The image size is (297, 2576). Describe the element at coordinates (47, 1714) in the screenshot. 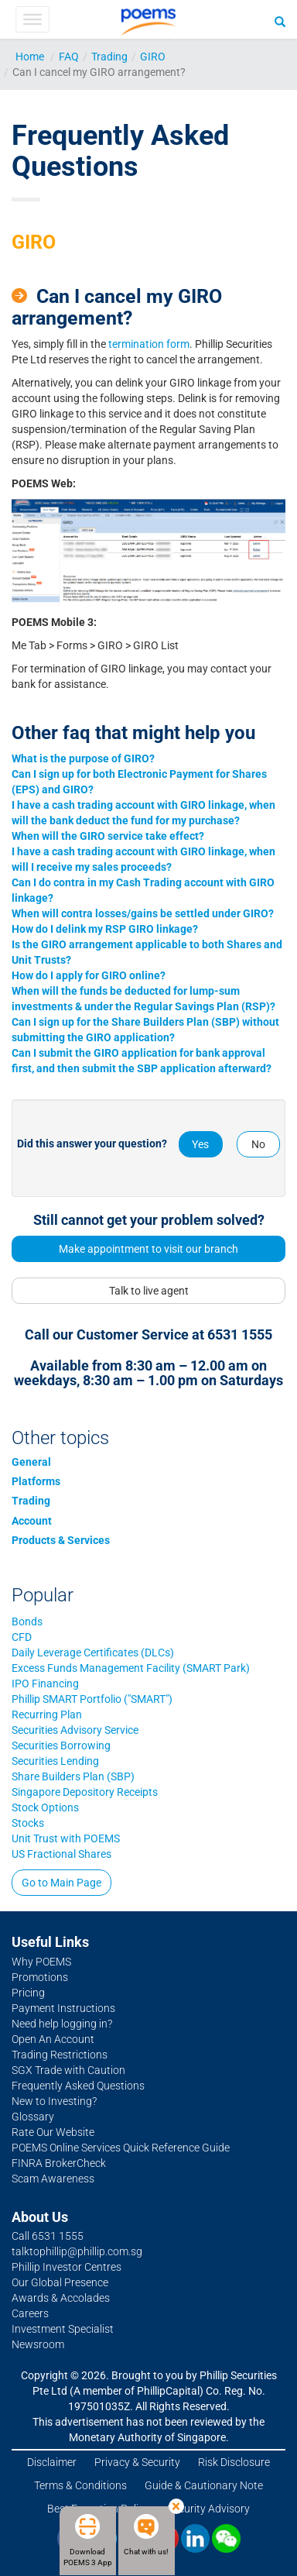

I see `Recurring Plan` at that location.